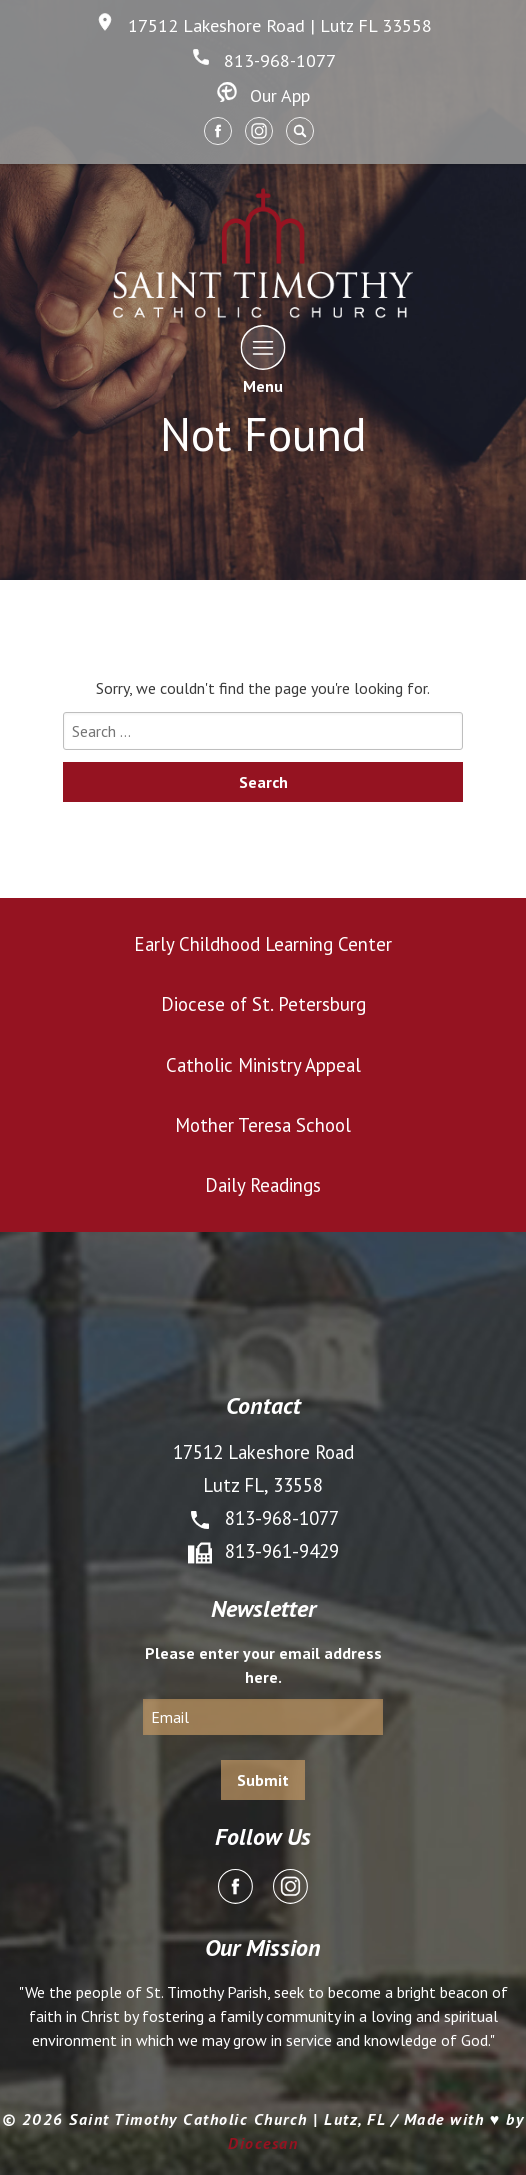  Describe the element at coordinates (263, 1065) in the screenshot. I see `Catholic Ministry Appeal` at that location.